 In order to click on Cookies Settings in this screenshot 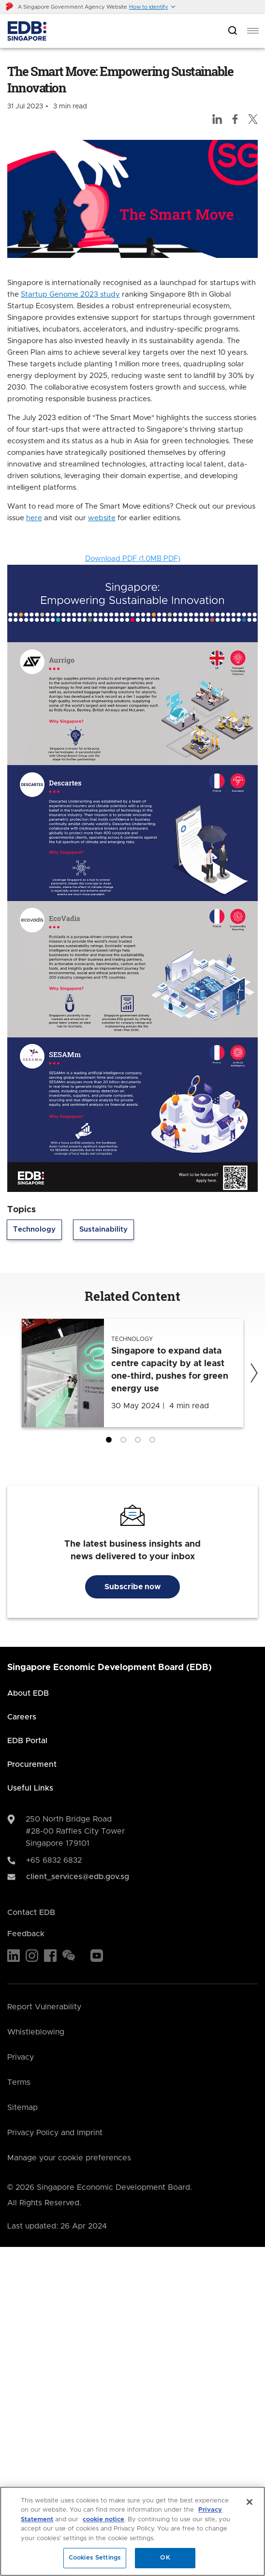, I will do `click(95, 2558)`.